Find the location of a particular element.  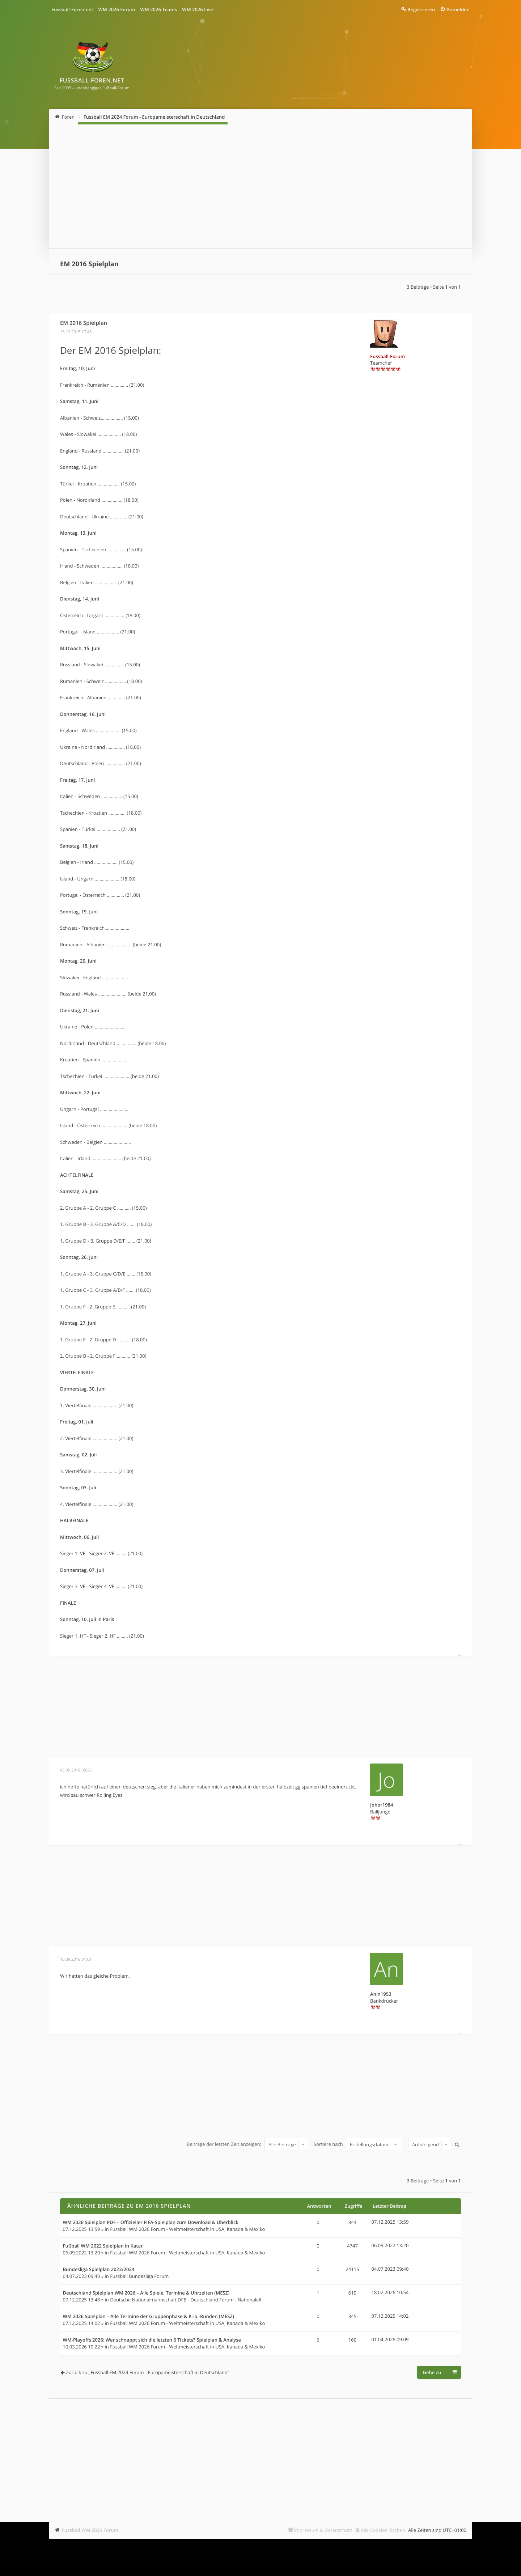

Fussball WM 2026 Forum is located at coordinates (90, 2530).